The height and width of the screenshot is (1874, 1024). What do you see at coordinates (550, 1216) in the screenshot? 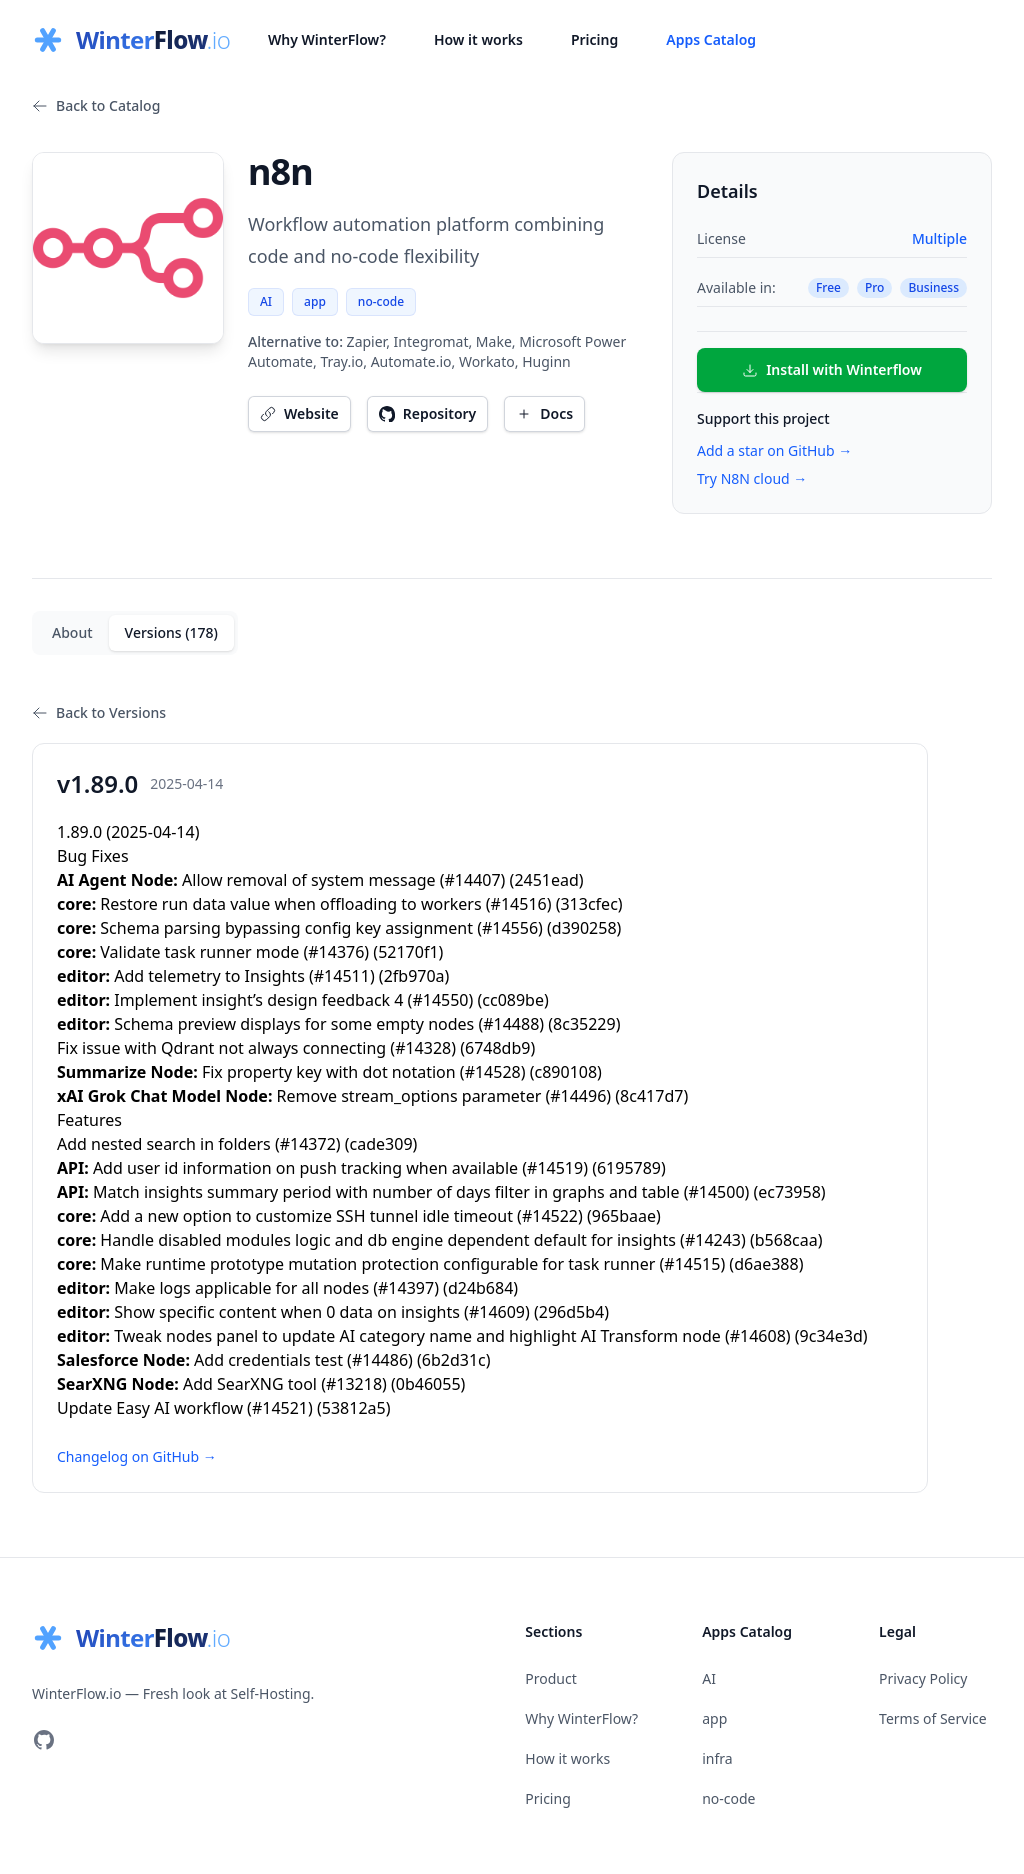
I see `#14522` at bounding box center [550, 1216].